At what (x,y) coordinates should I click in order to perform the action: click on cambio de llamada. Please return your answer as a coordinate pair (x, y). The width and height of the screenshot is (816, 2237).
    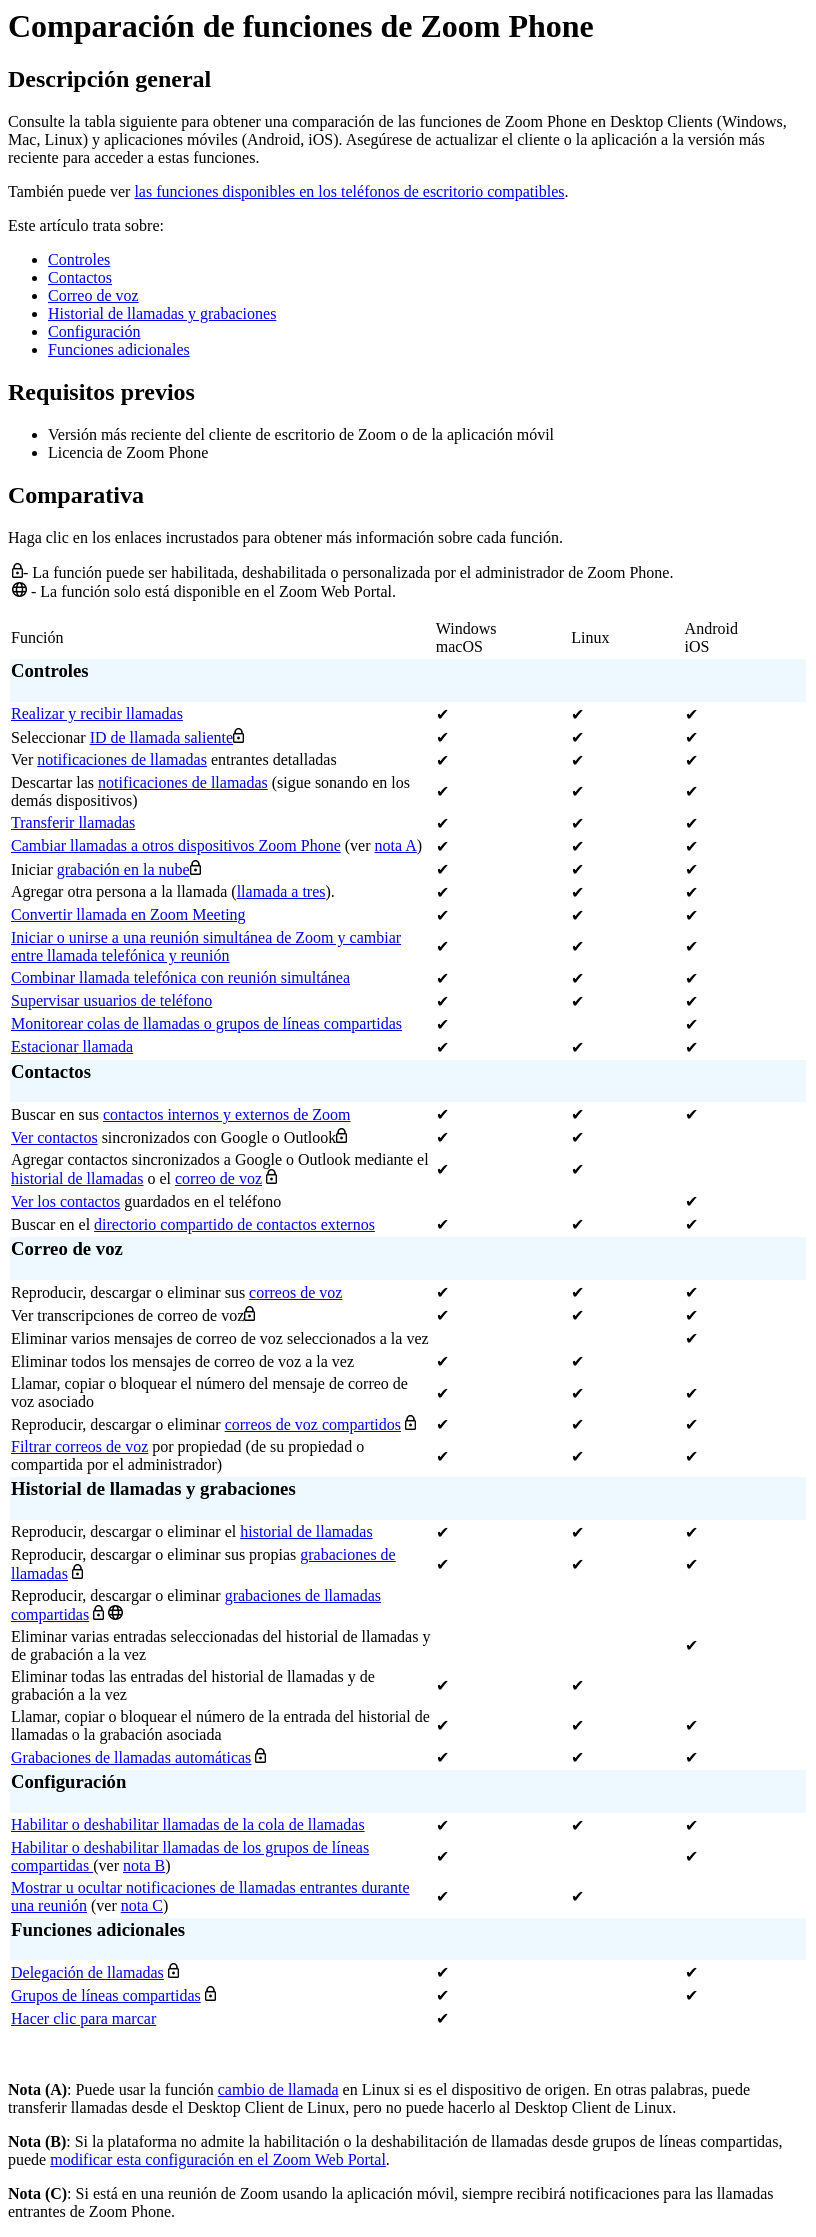
    Looking at the image, I should click on (278, 2089).